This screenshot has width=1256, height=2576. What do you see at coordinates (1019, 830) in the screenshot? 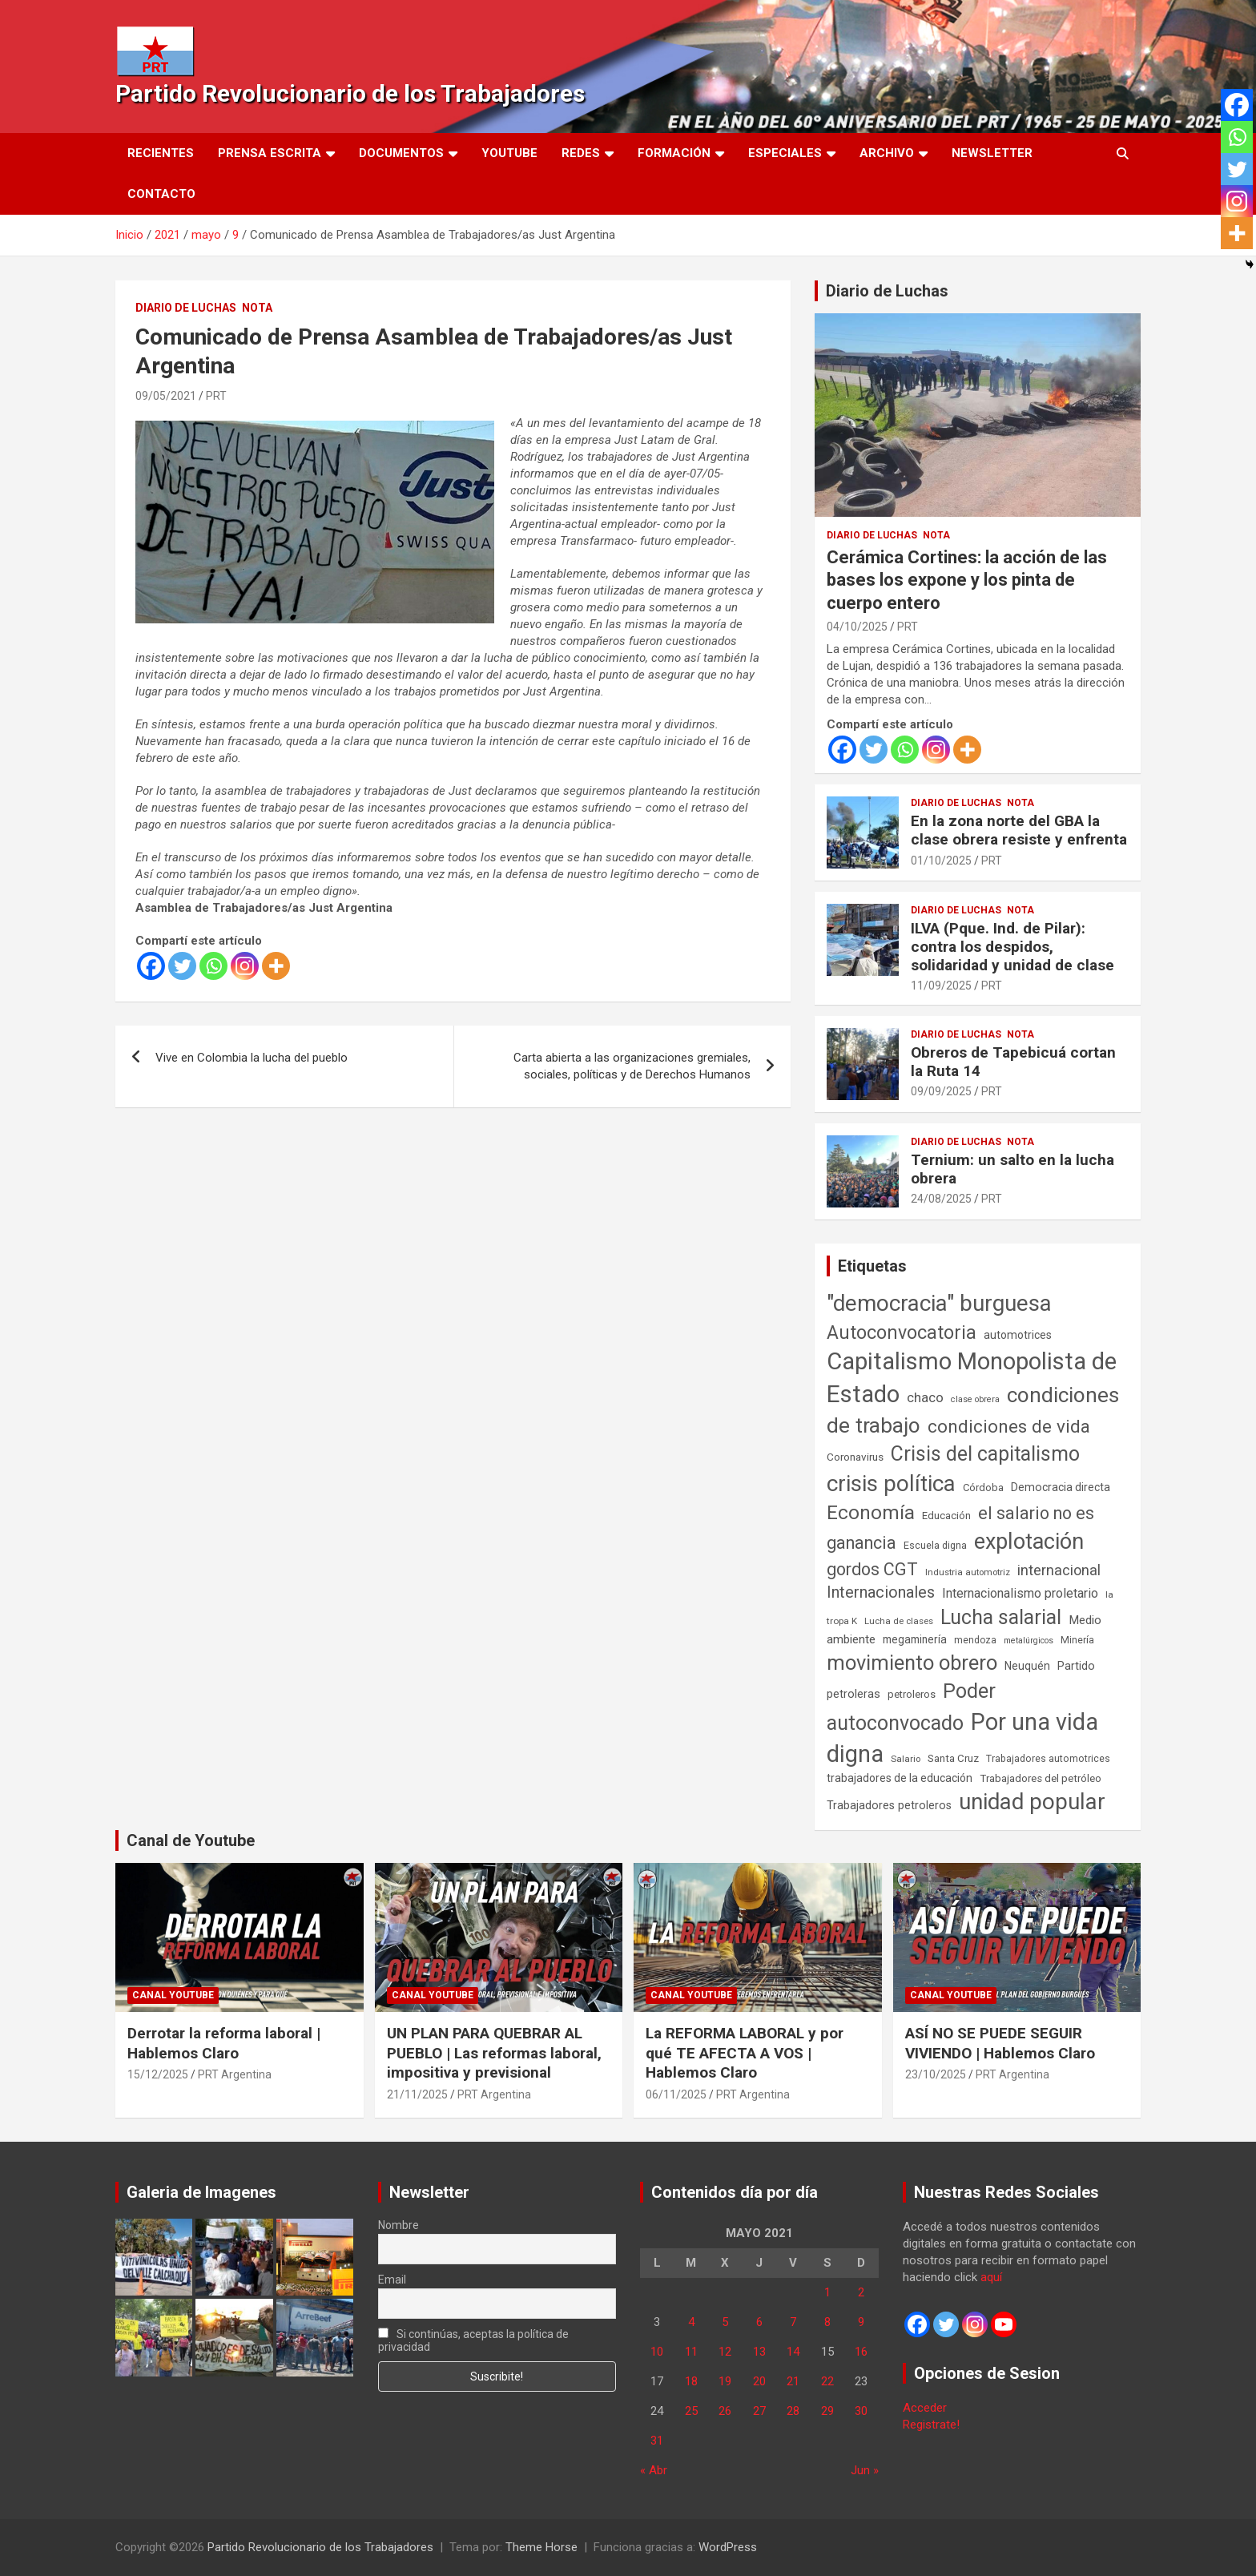
I see `En la zona norte del GBA la clase obrera resiste y enfrenta` at bounding box center [1019, 830].